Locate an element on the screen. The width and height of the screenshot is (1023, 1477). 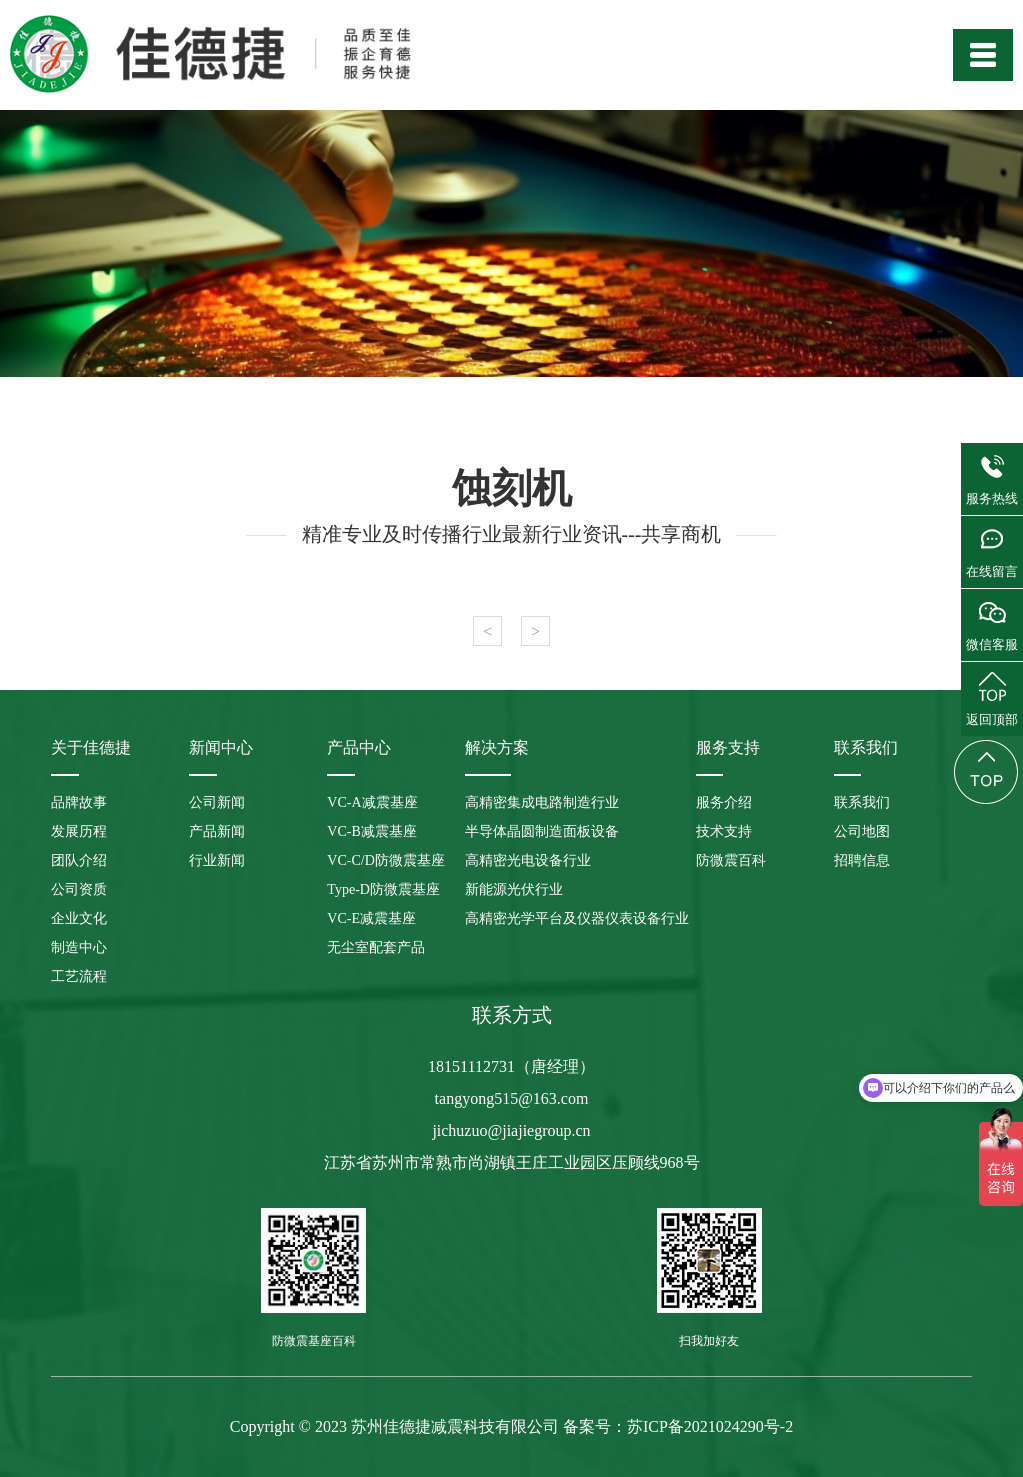
产品中心 is located at coordinates (359, 747).